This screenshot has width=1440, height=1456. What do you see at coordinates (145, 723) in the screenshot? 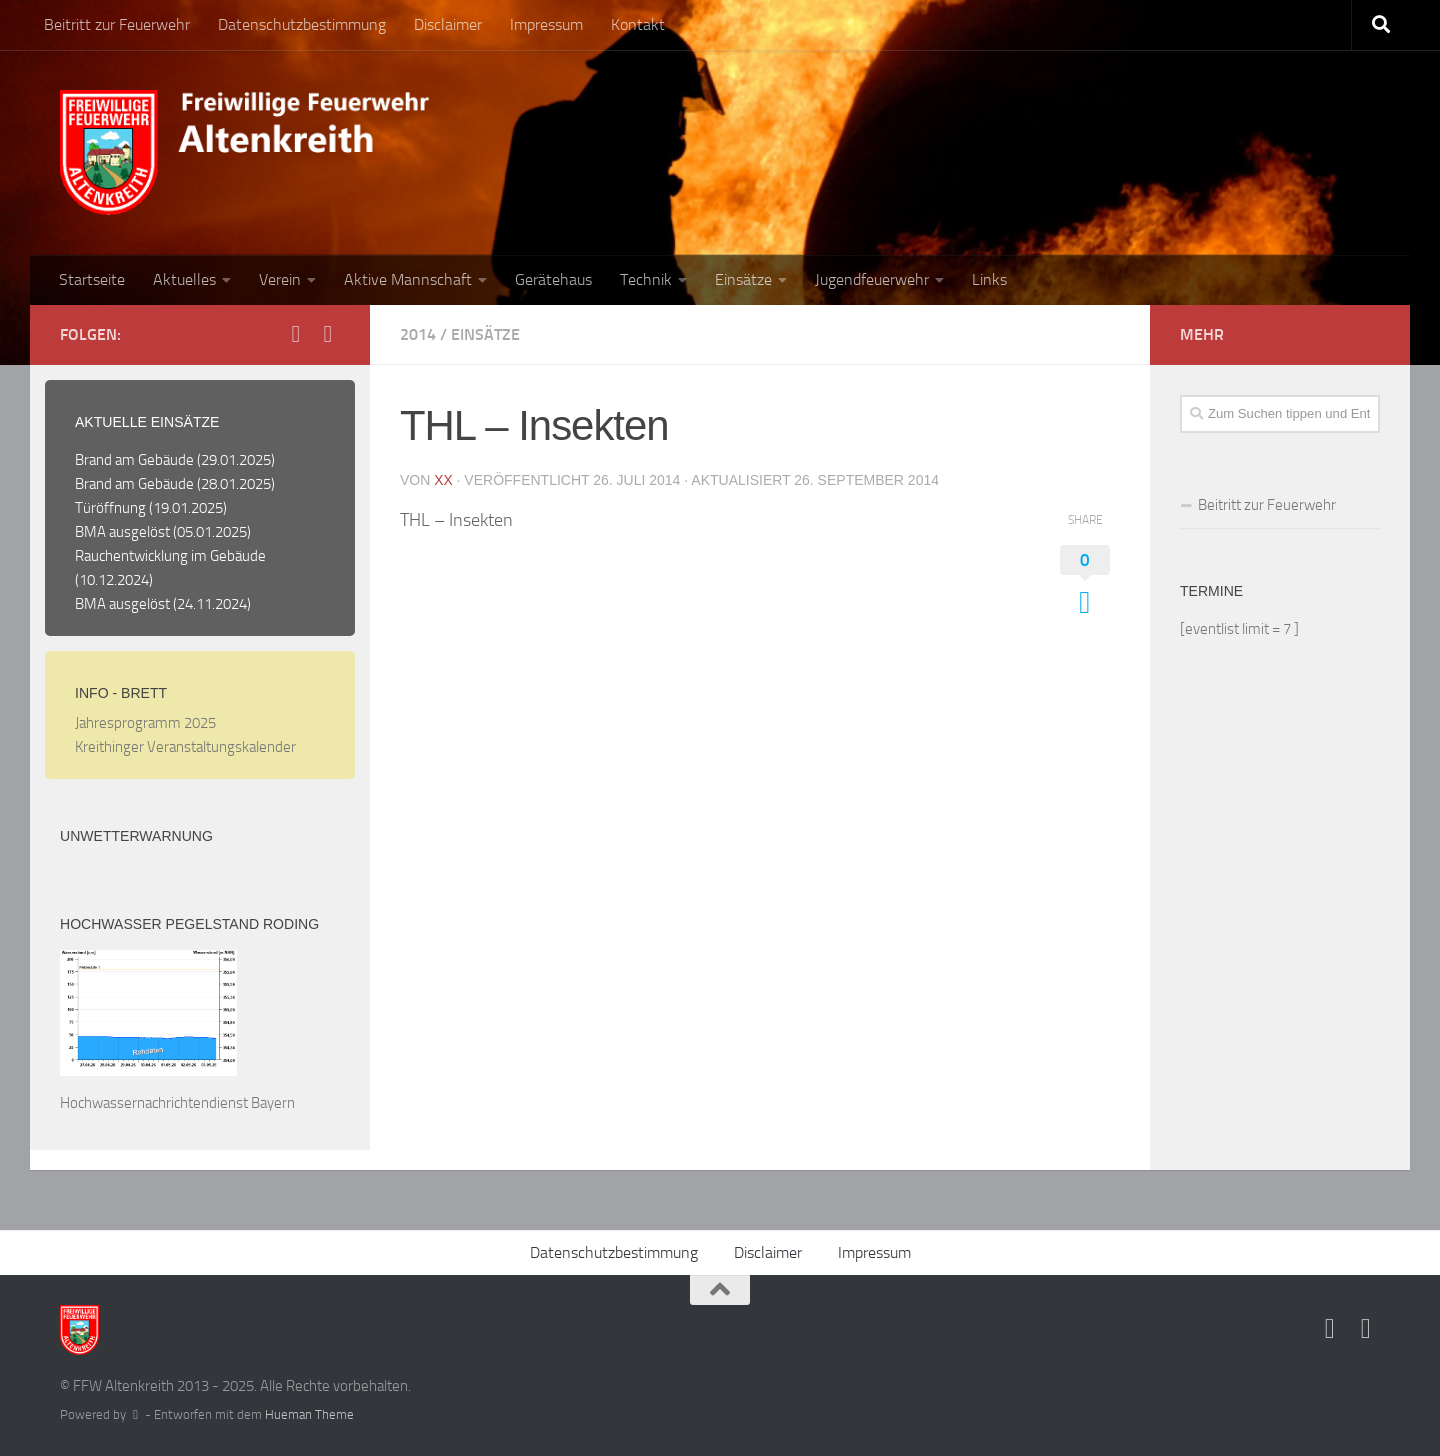
I see `Jahresprogramm 2025` at bounding box center [145, 723].